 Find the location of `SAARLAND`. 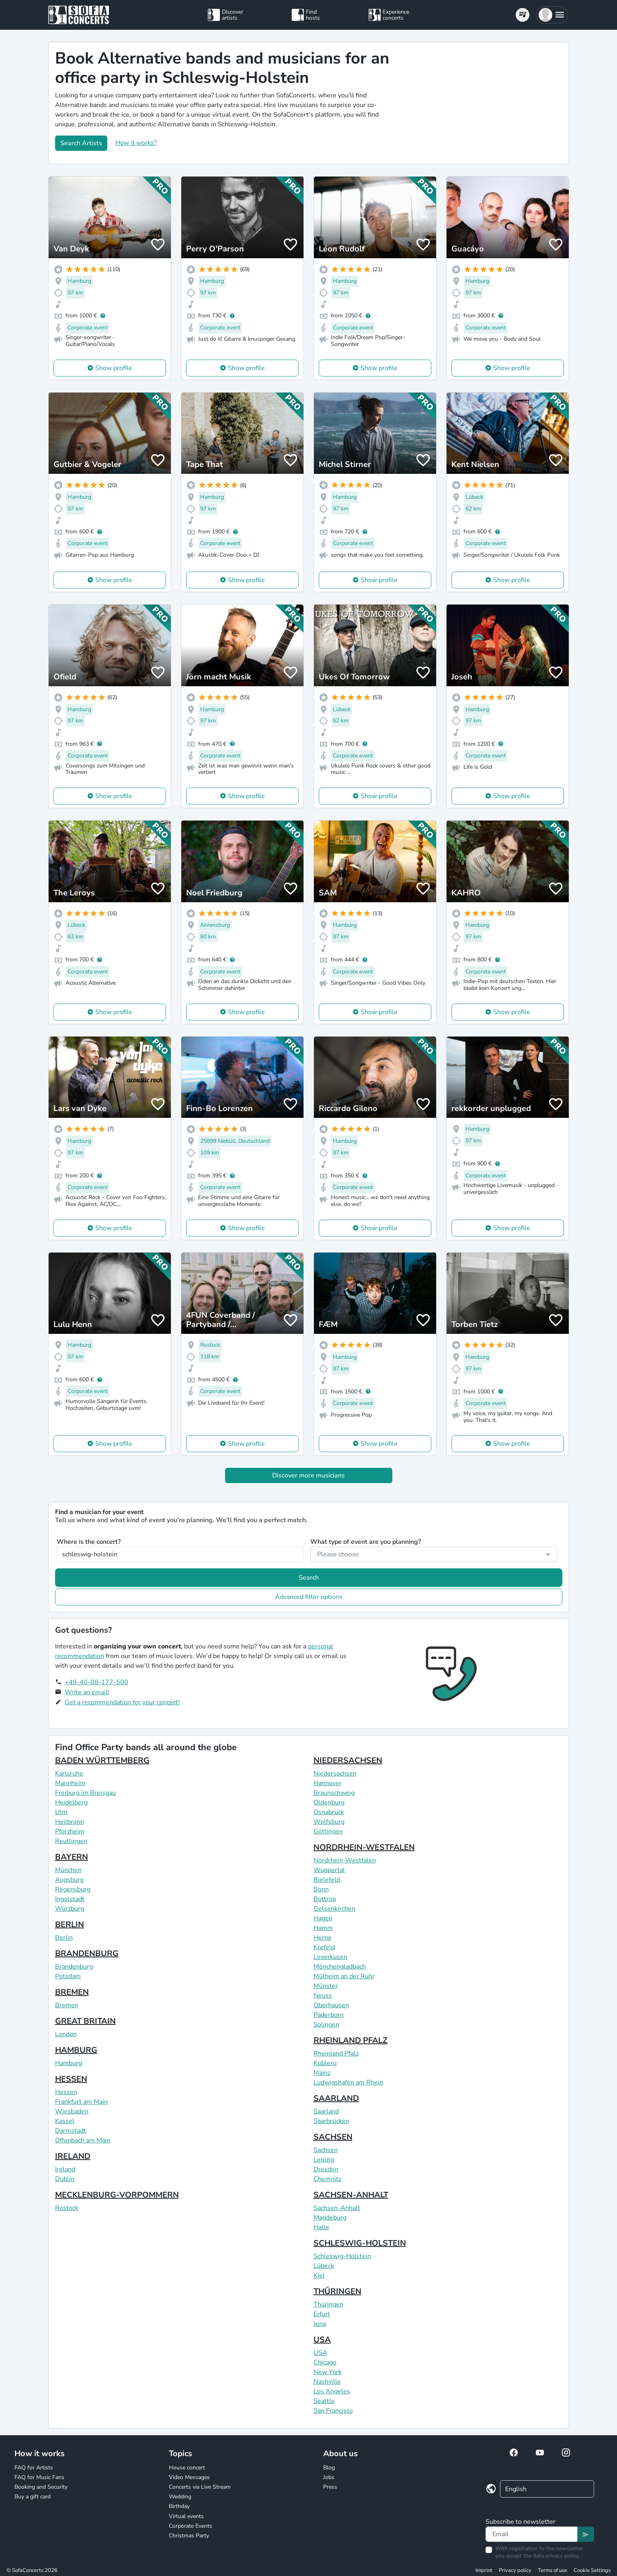

SAARLAND is located at coordinates (336, 2098).